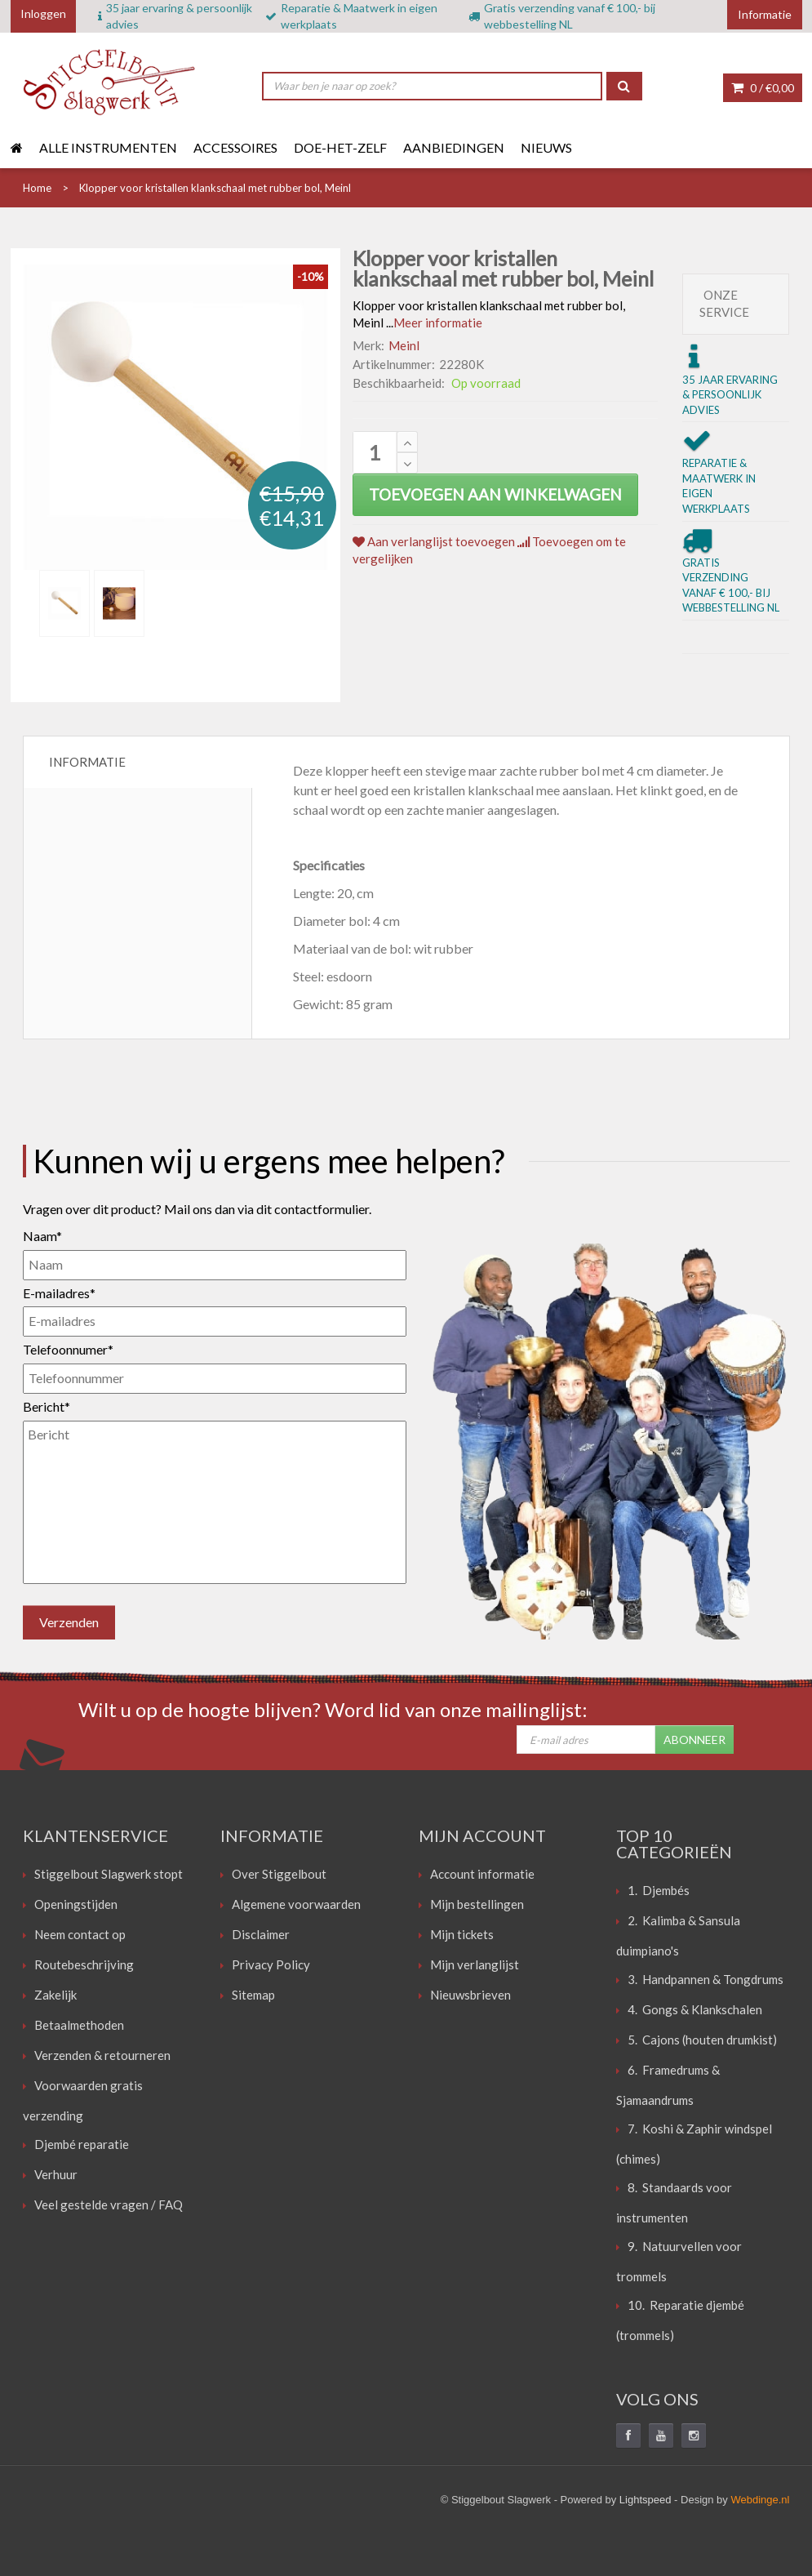 The image size is (812, 2576). I want to click on Openingstijden, so click(76, 1904).